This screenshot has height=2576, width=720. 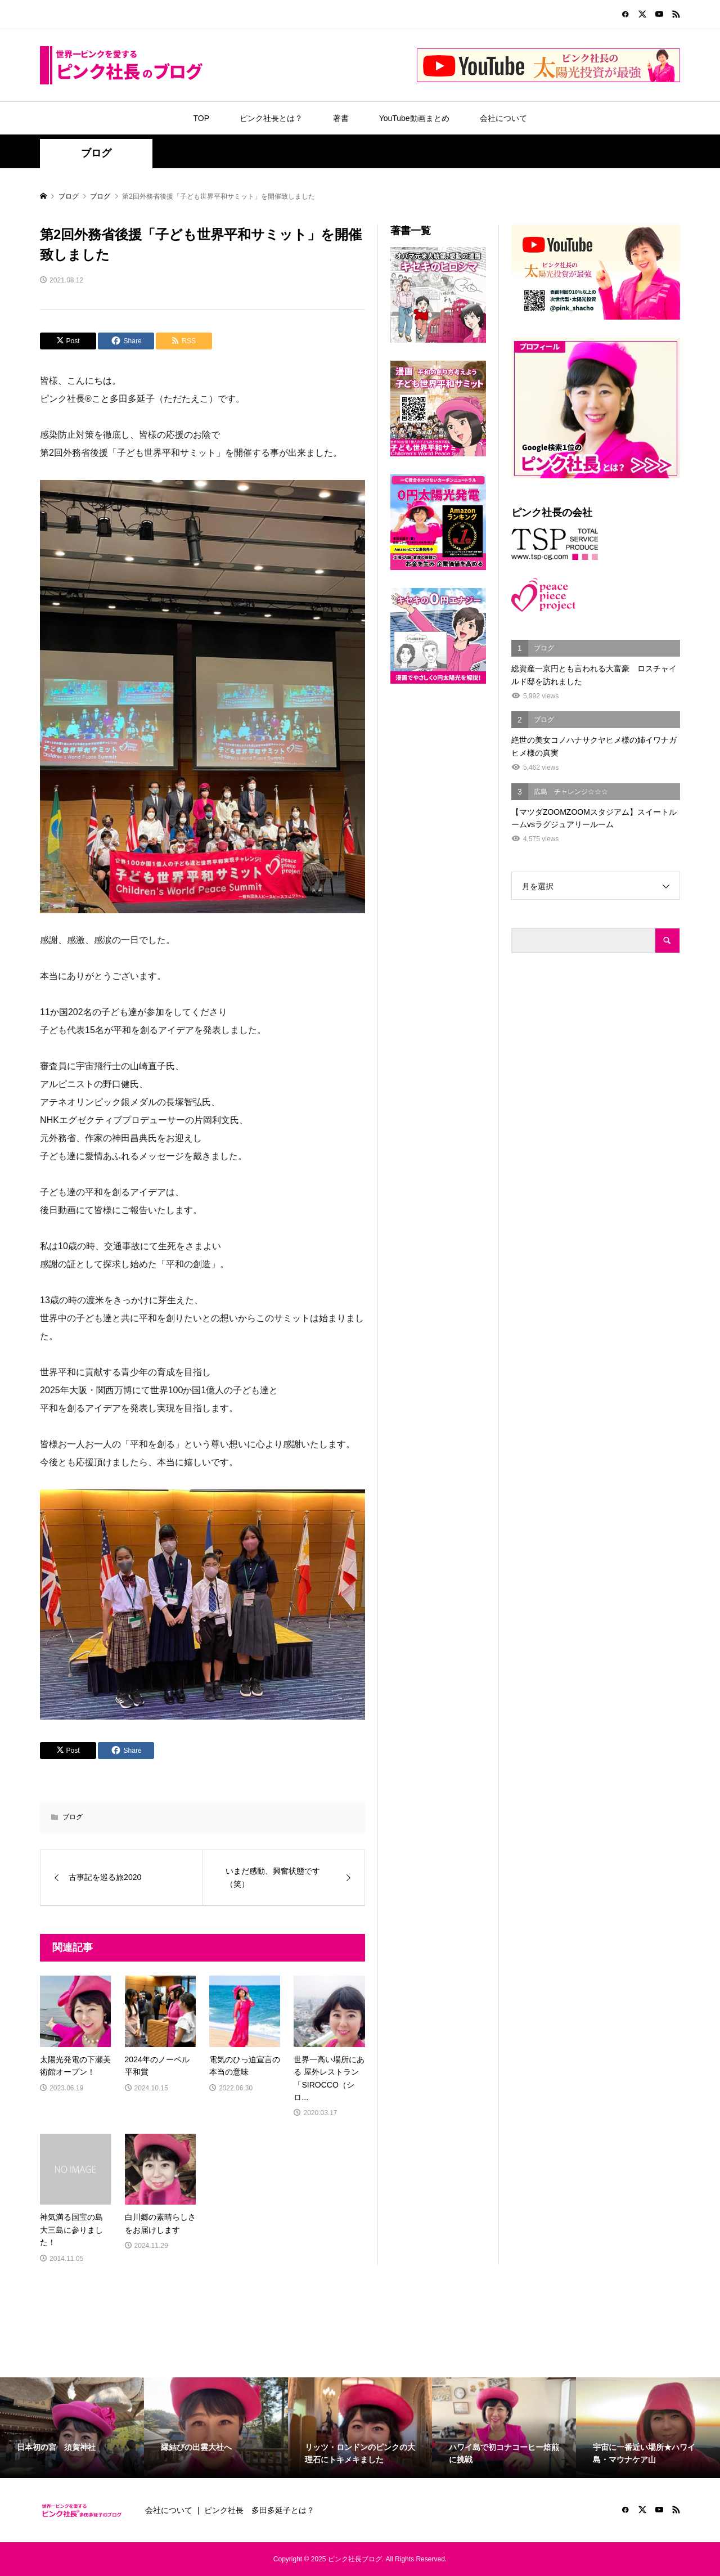 What do you see at coordinates (271, 118) in the screenshot?
I see `ピンク社長とは？` at bounding box center [271, 118].